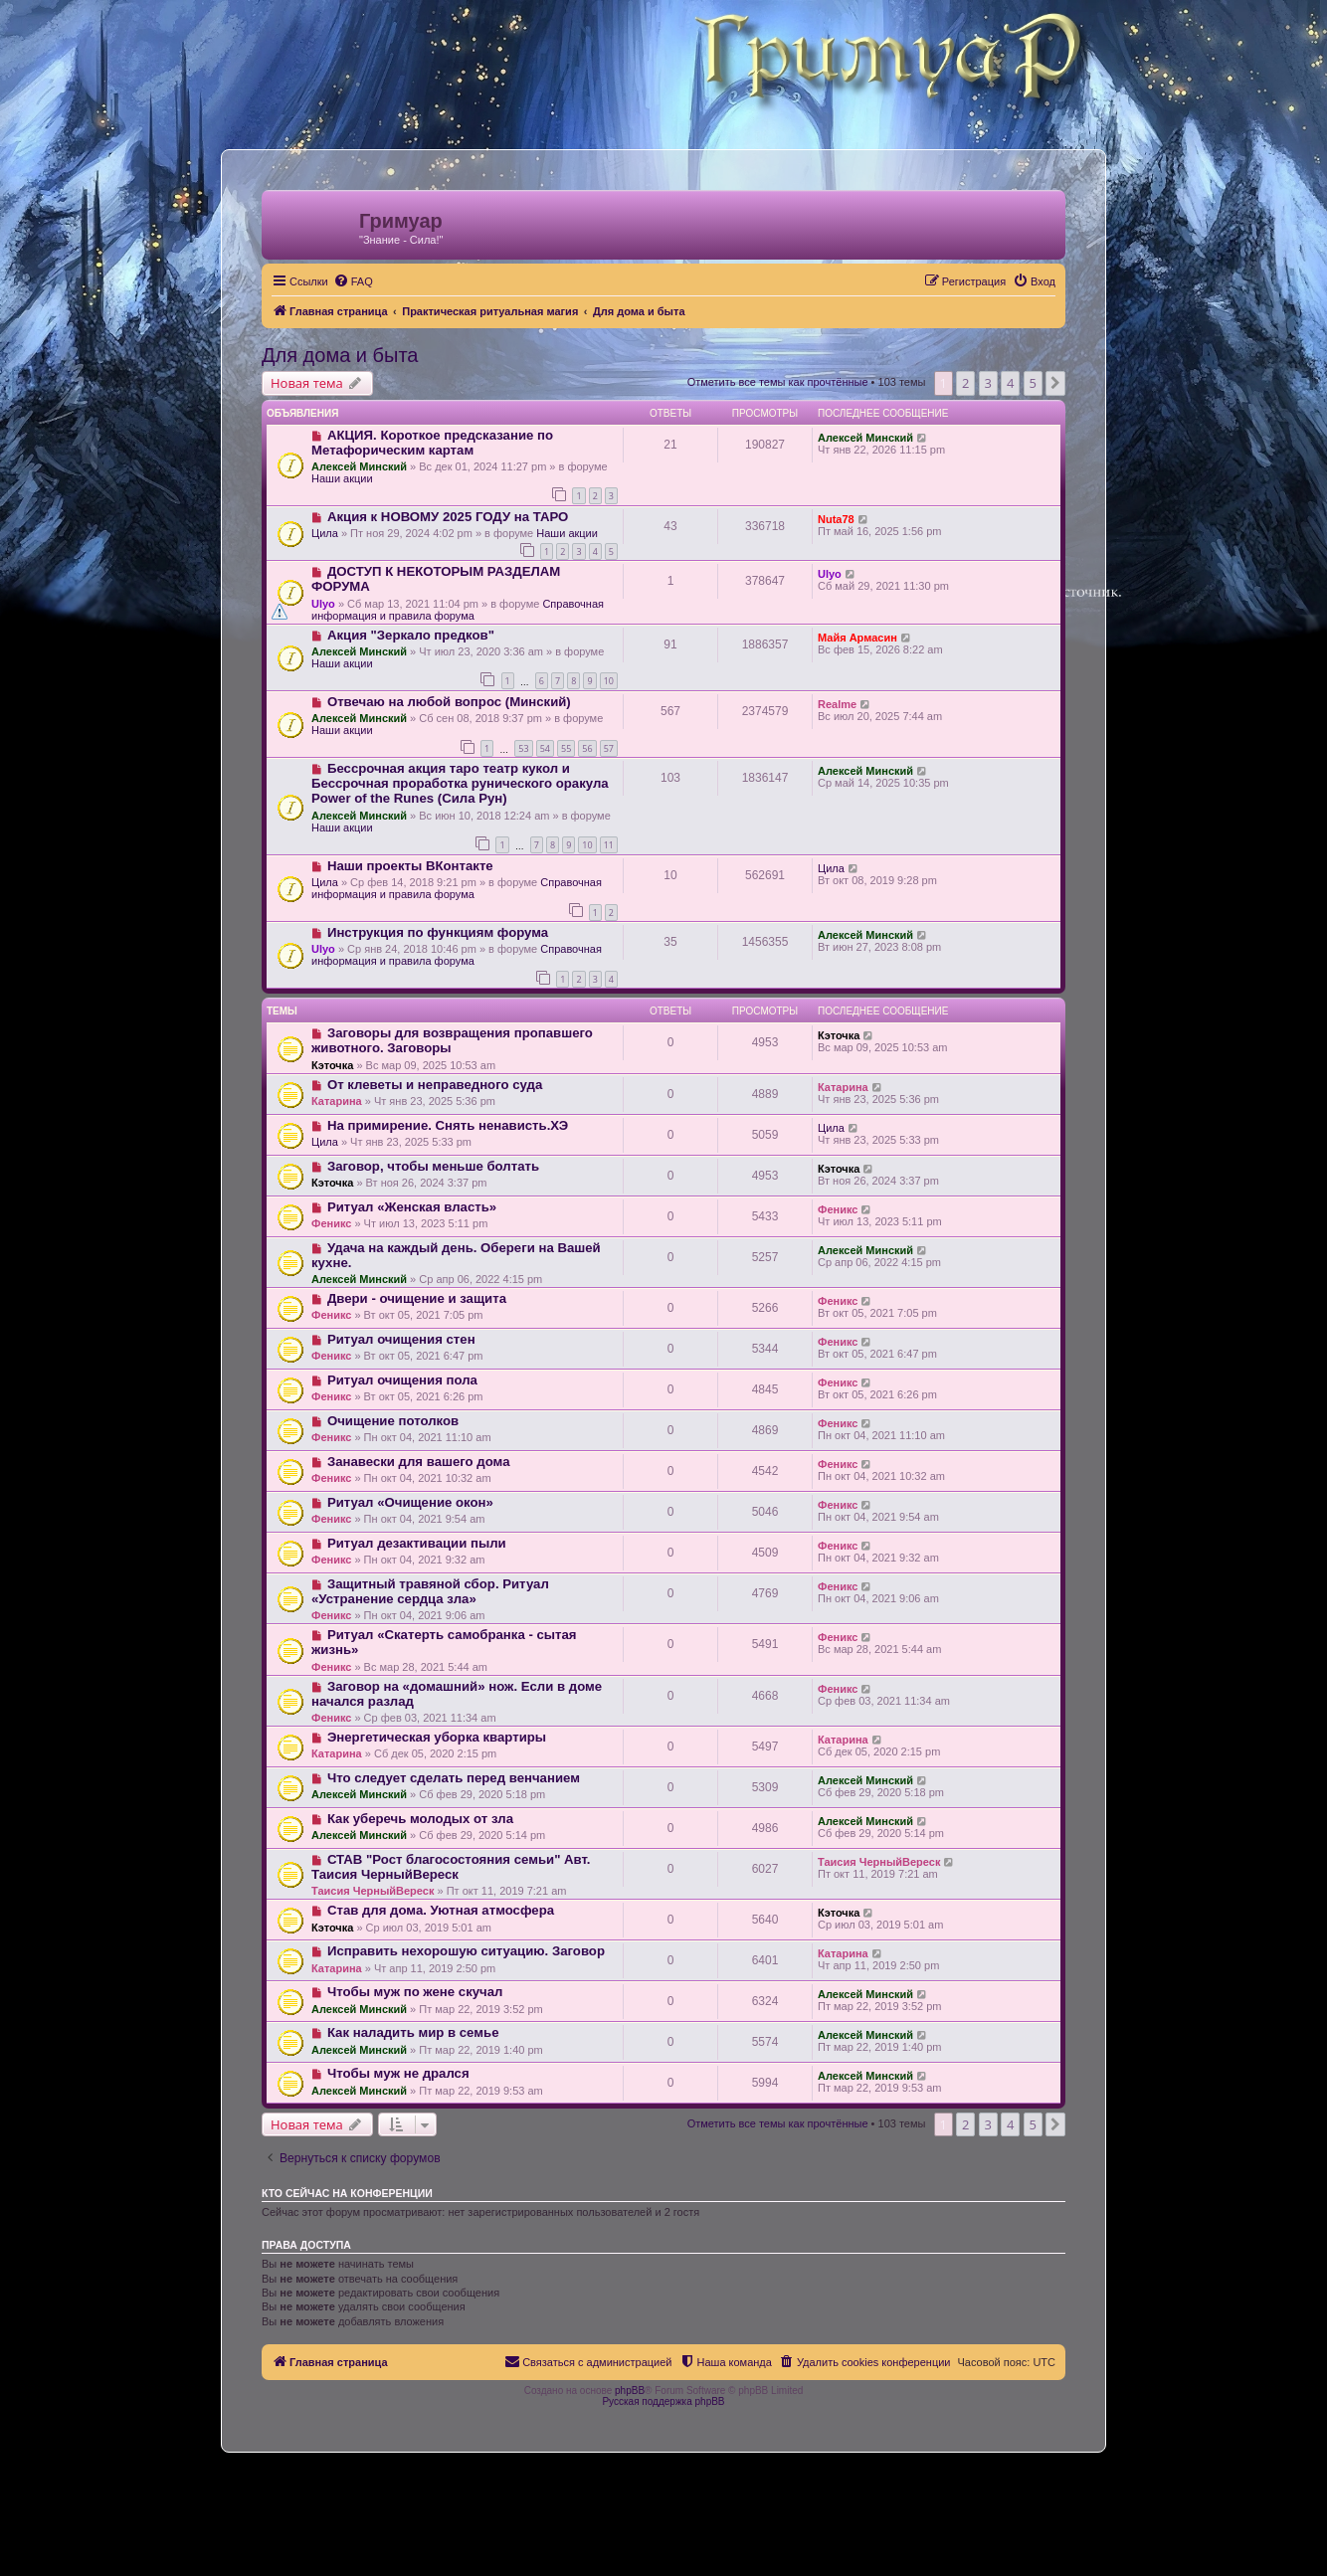  What do you see at coordinates (416, 1298) in the screenshot?
I see `Двери - очищение и защита` at bounding box center [416, 1298].